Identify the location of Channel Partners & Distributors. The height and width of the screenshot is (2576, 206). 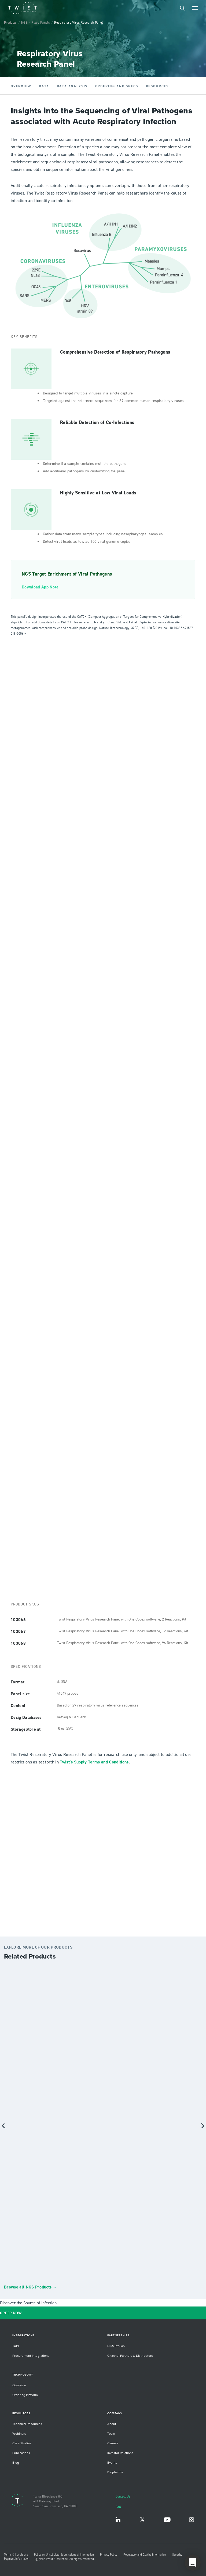
(130, 2355).